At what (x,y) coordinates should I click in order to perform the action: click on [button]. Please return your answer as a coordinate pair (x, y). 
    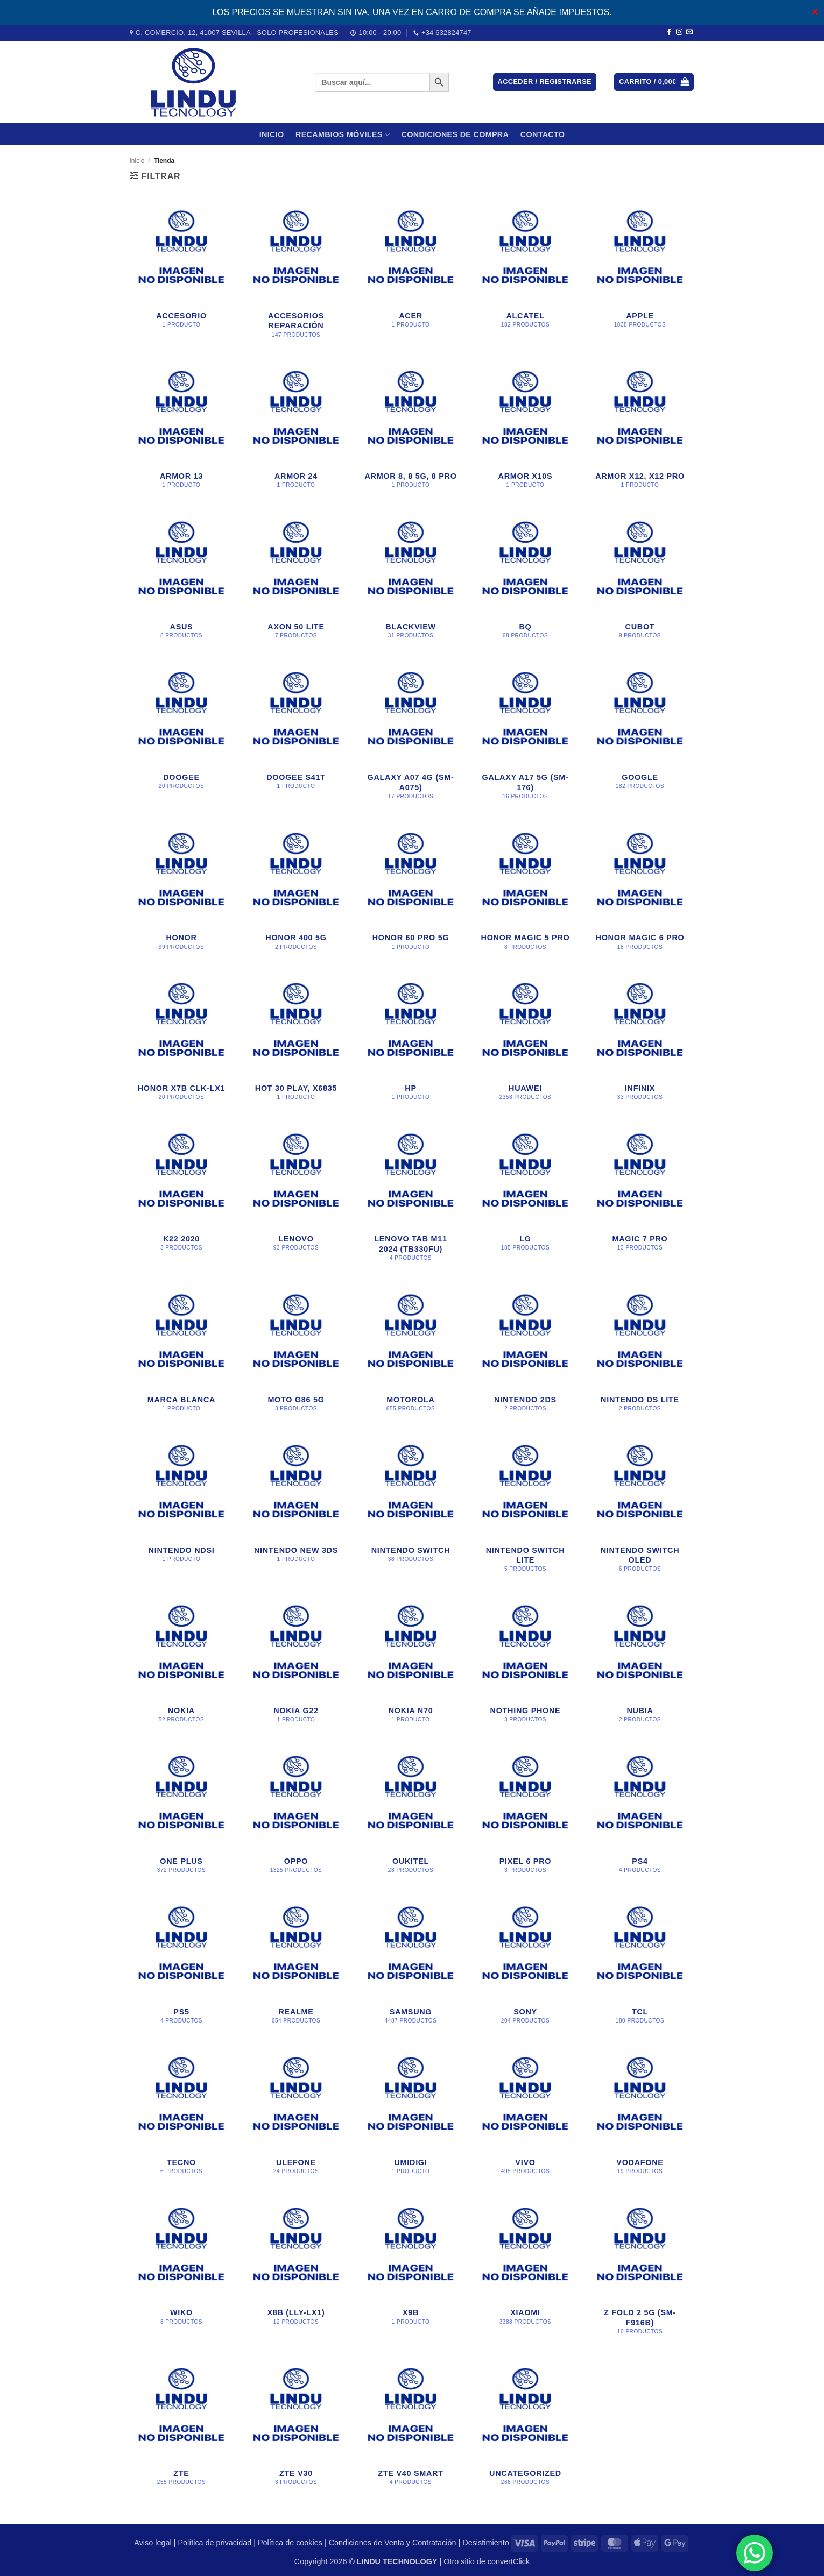
    Looking at the image, I should click on (544, 82).